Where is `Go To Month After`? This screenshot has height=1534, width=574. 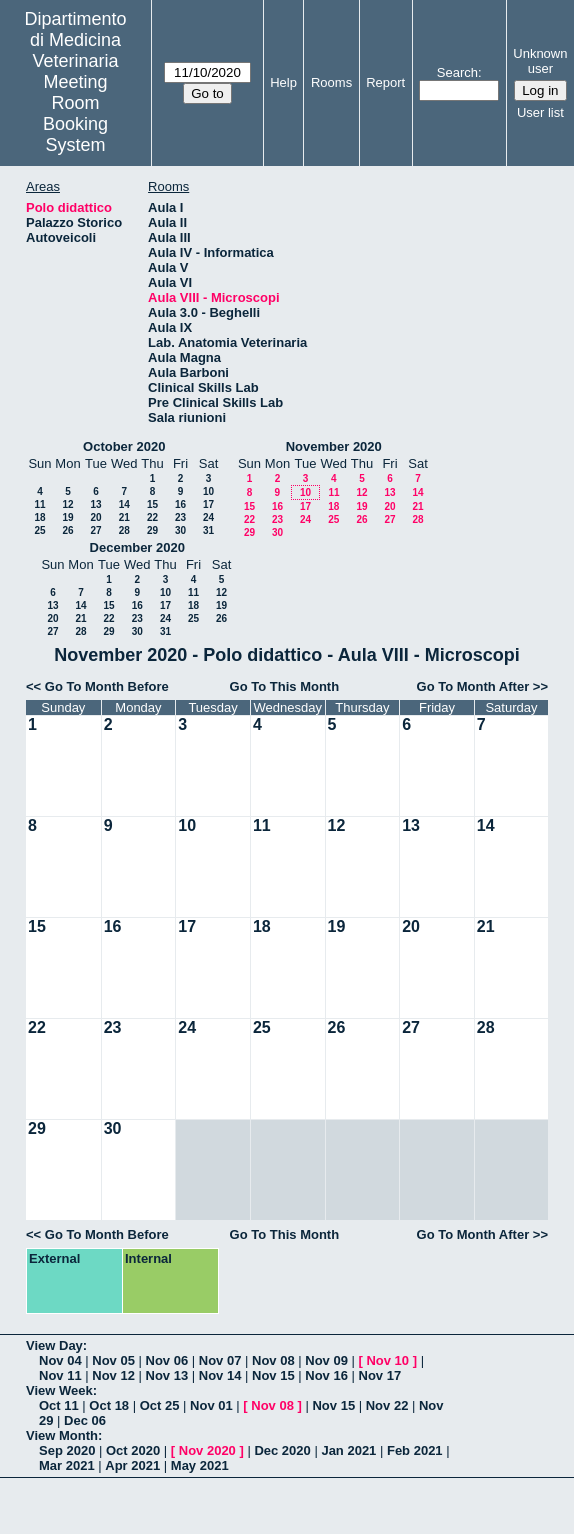 Go To Month After is located at coordinates (473, 686).